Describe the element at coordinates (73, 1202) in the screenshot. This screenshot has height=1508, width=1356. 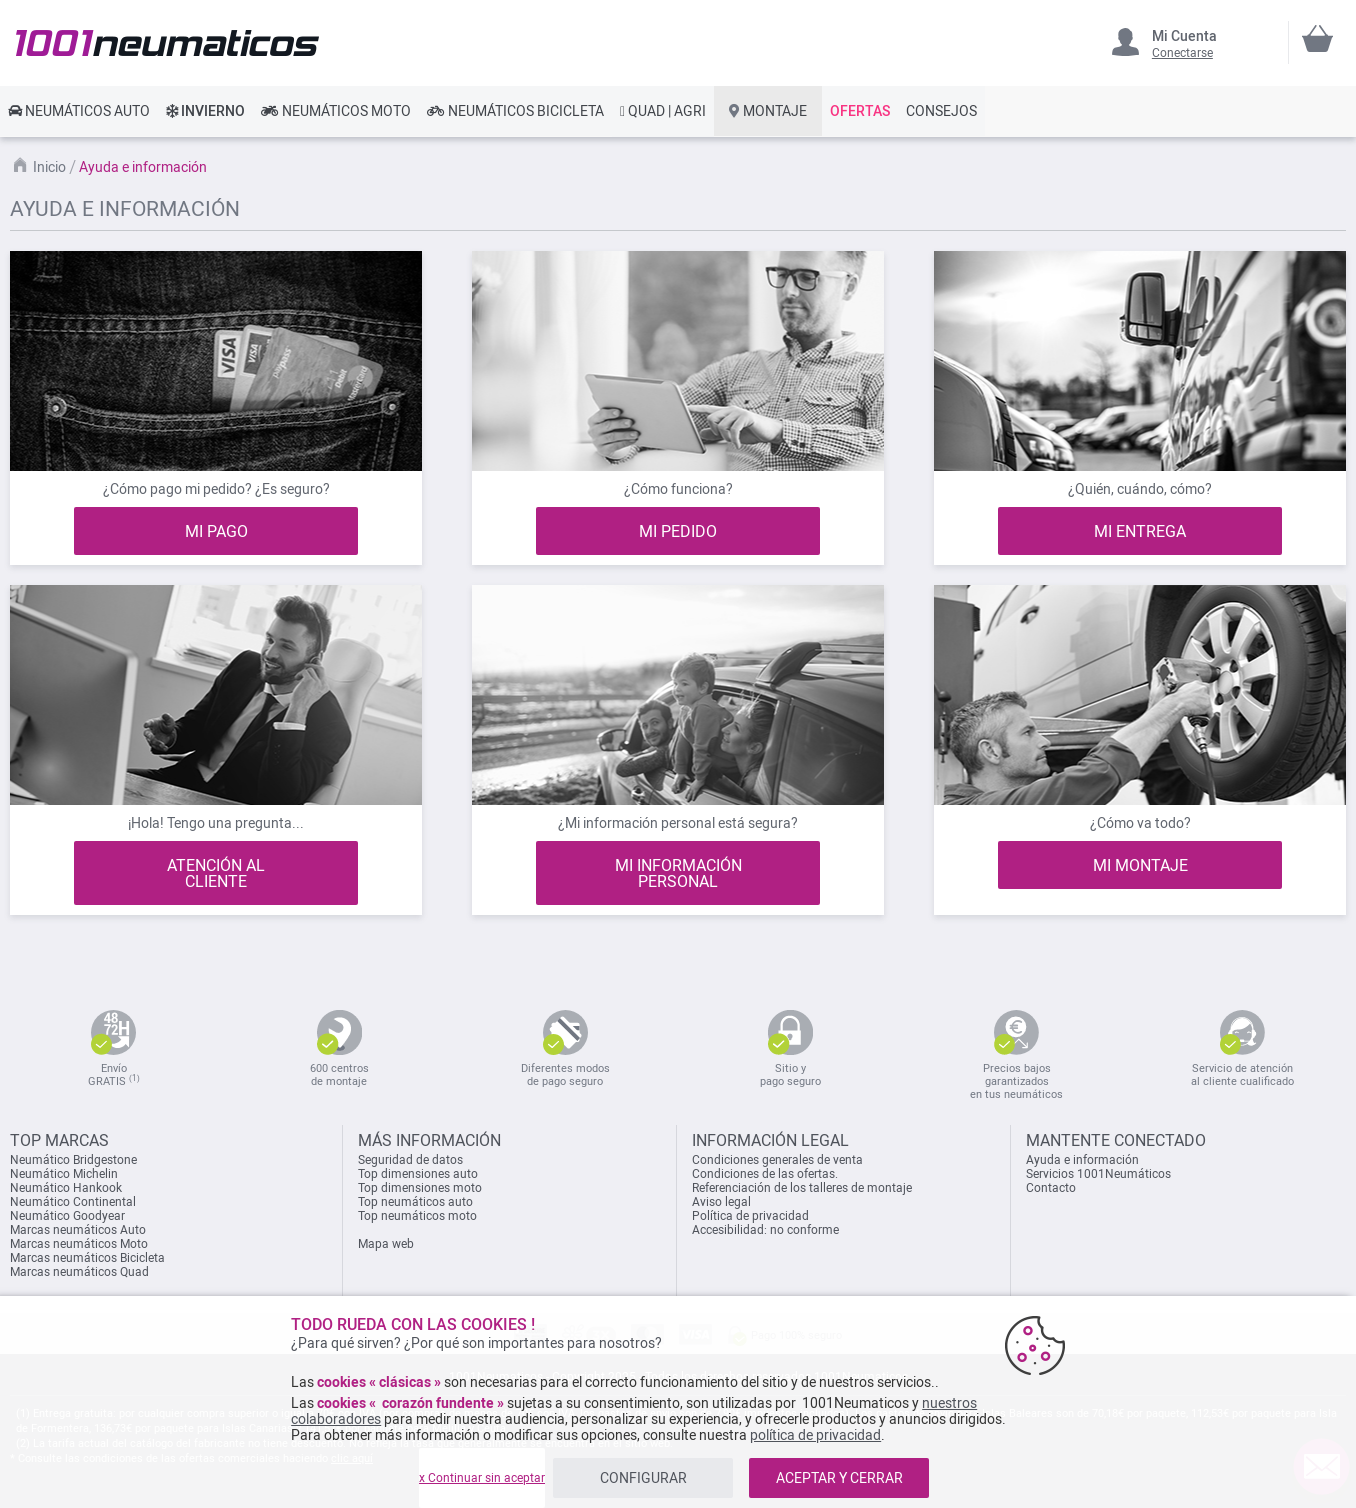
I see `Neumático Continental` at that location.